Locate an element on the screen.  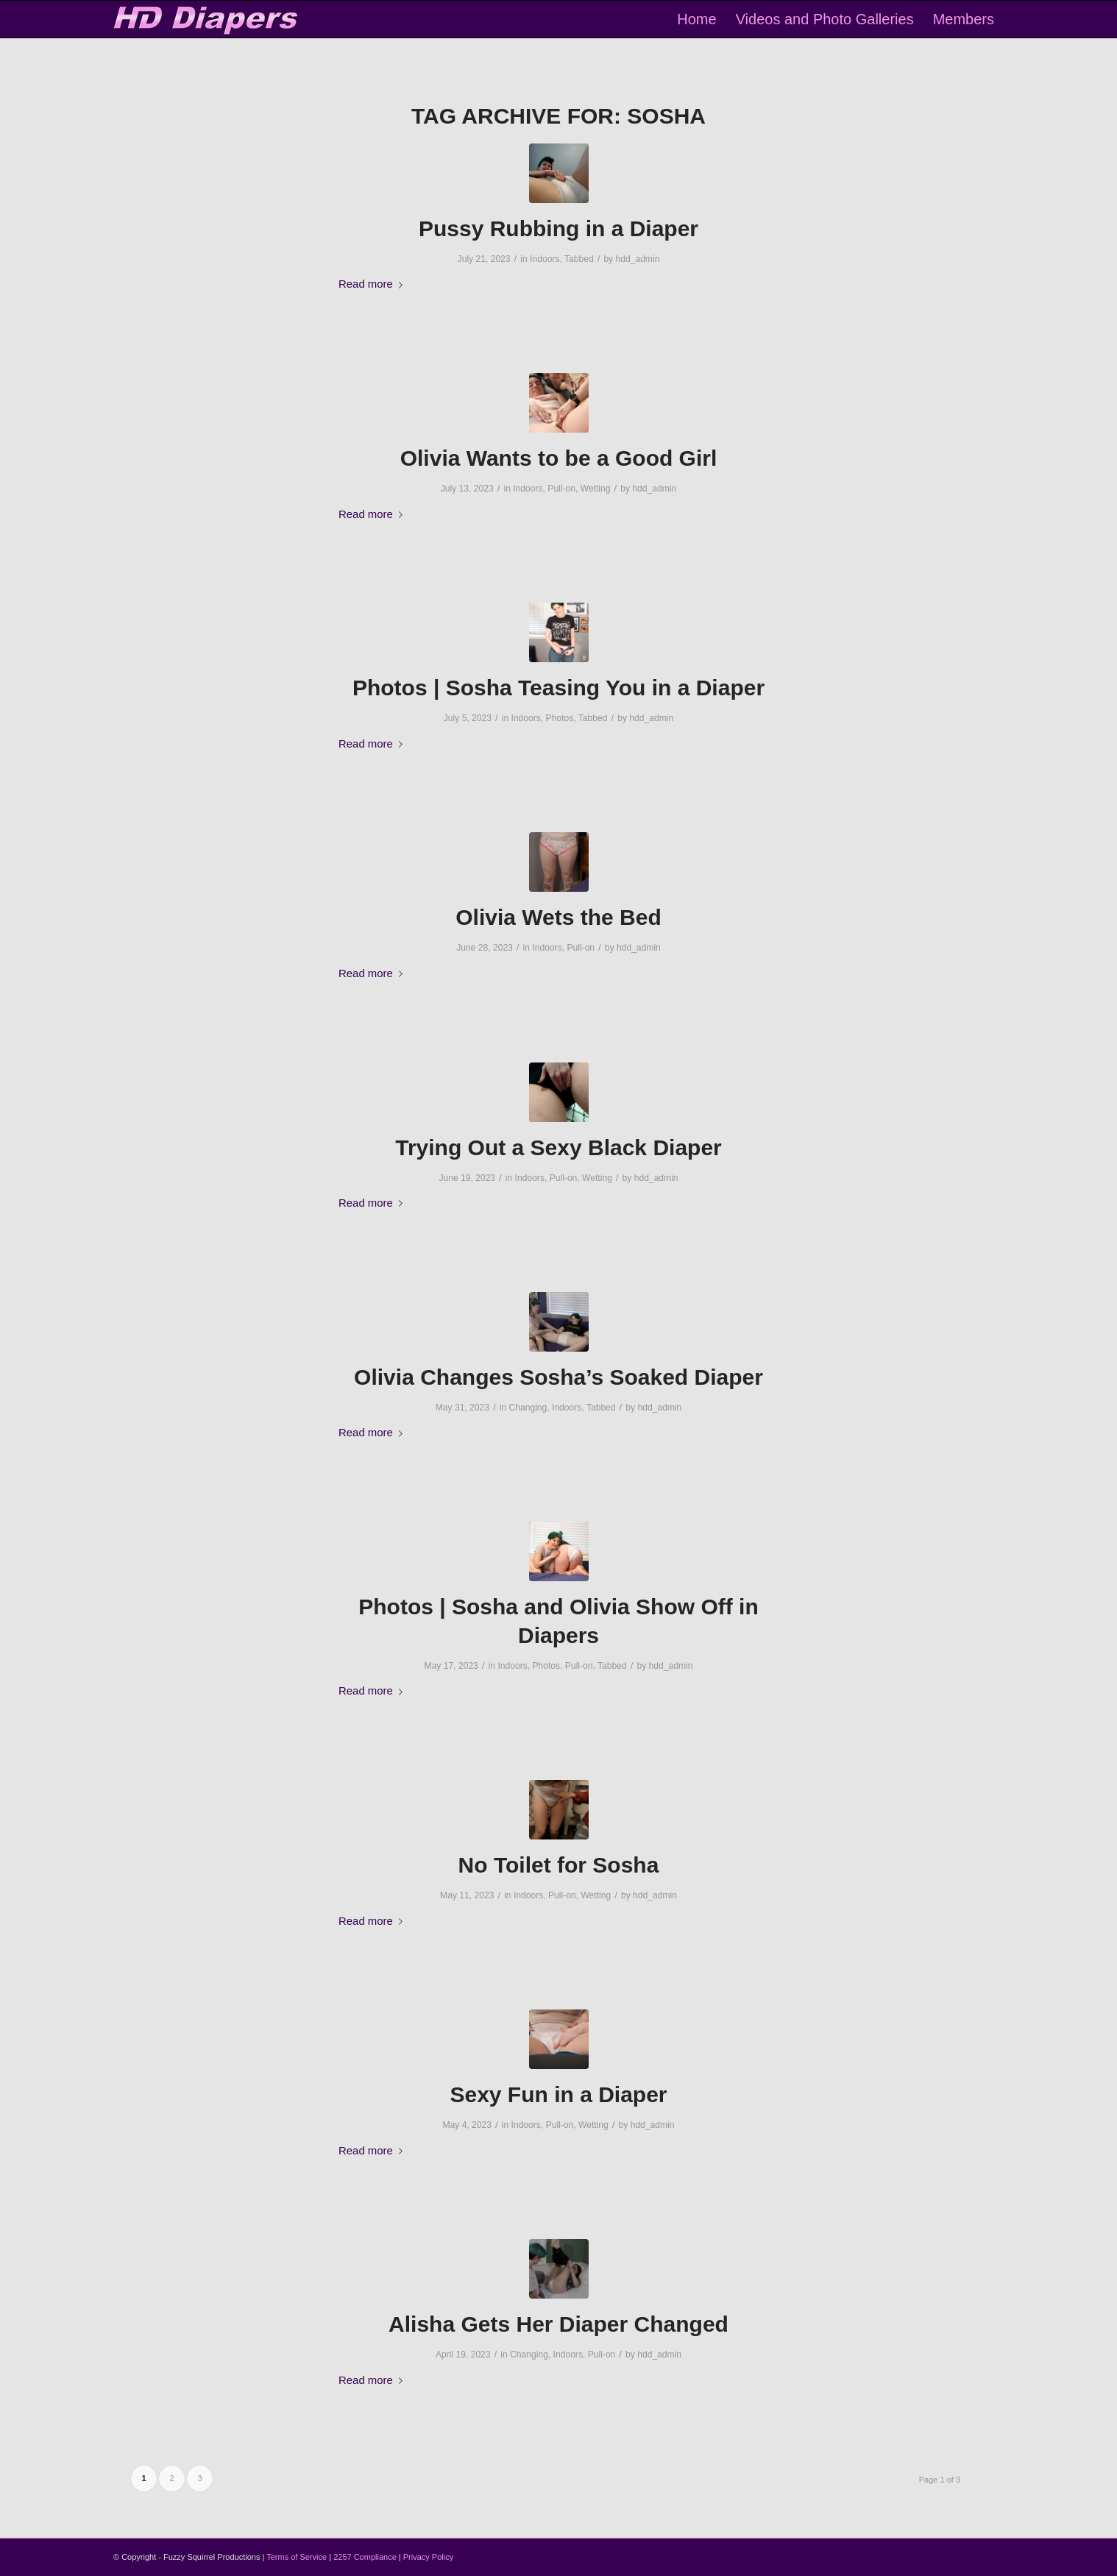
2257 Compliance is located at coordinates (365, 2556).